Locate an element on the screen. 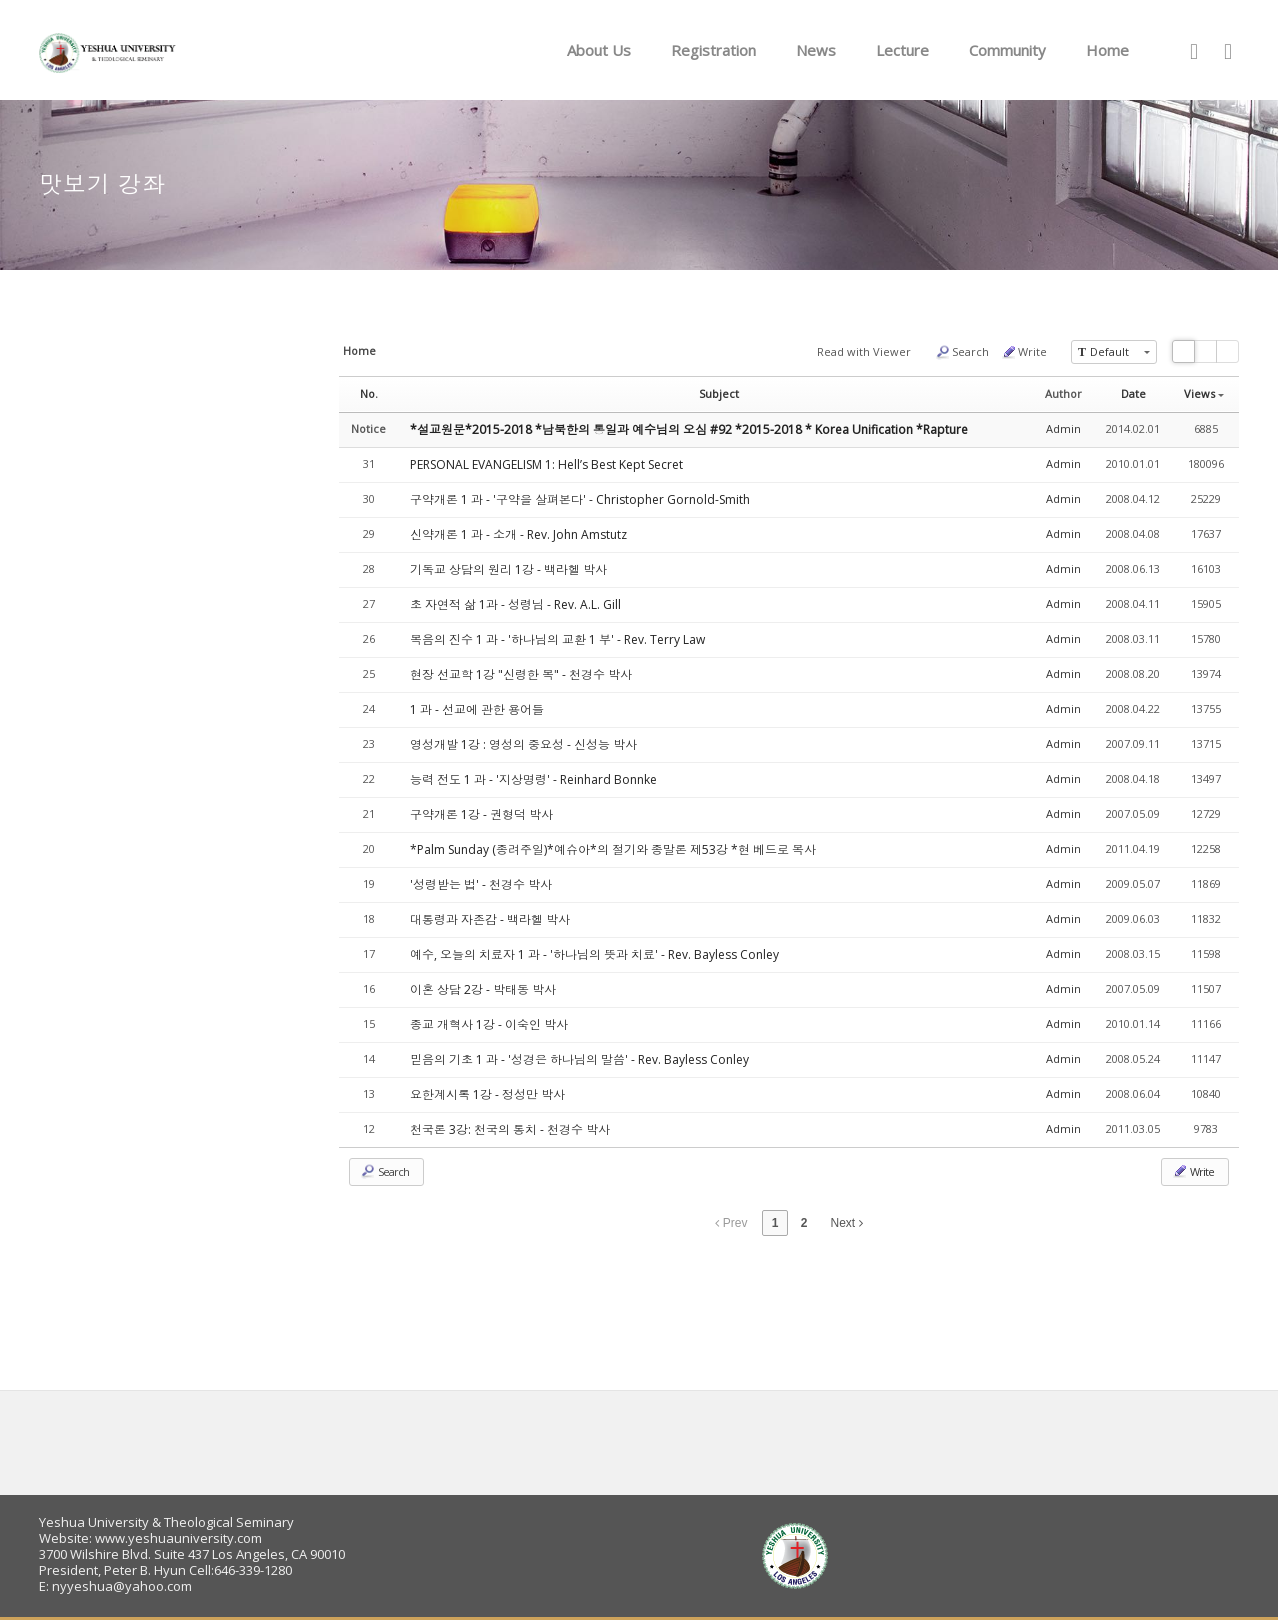 This screenshot has width=1278, height=1620. No. is located at coordinates (369, 393).